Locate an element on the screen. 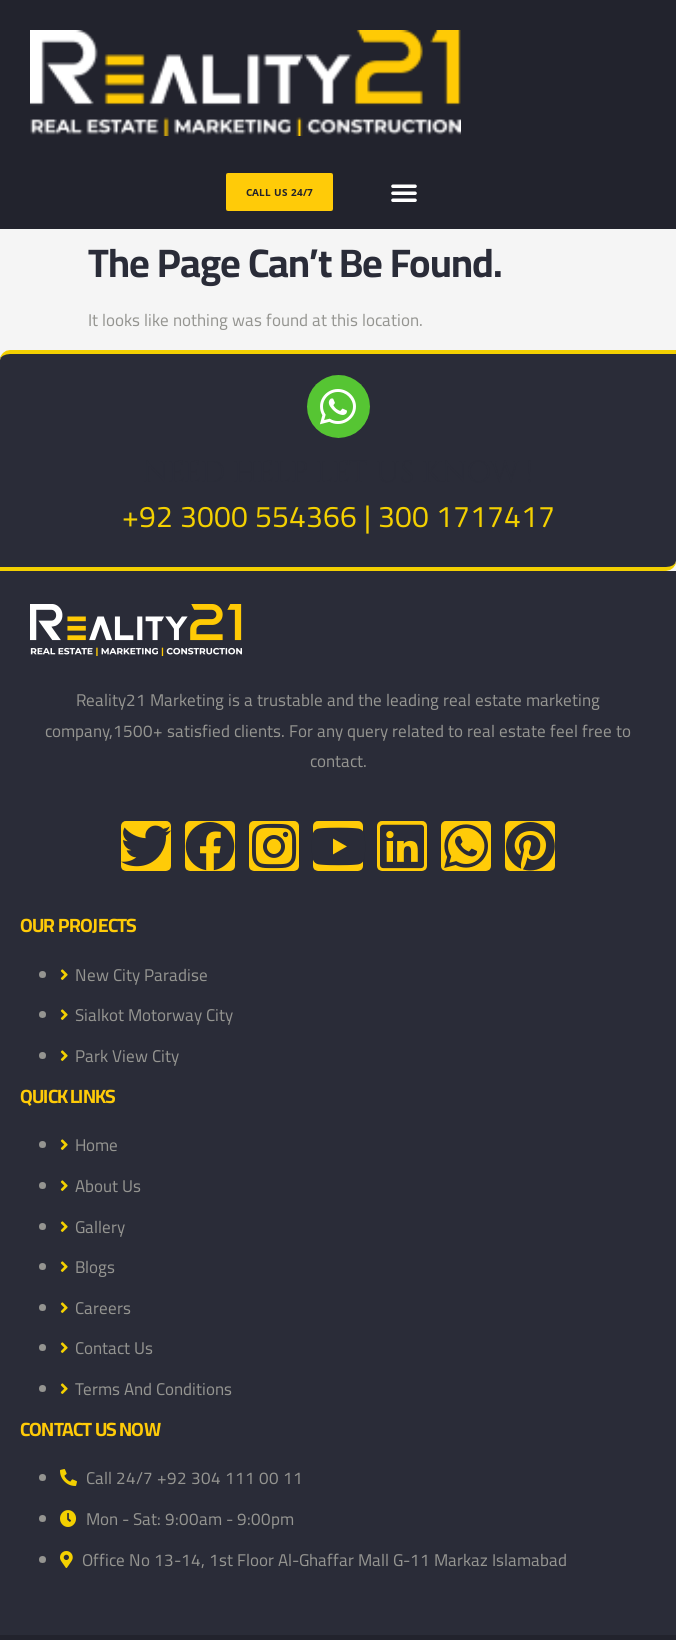  [NEED HELP LET US KNOW !] is located at coordinates (338, 406).